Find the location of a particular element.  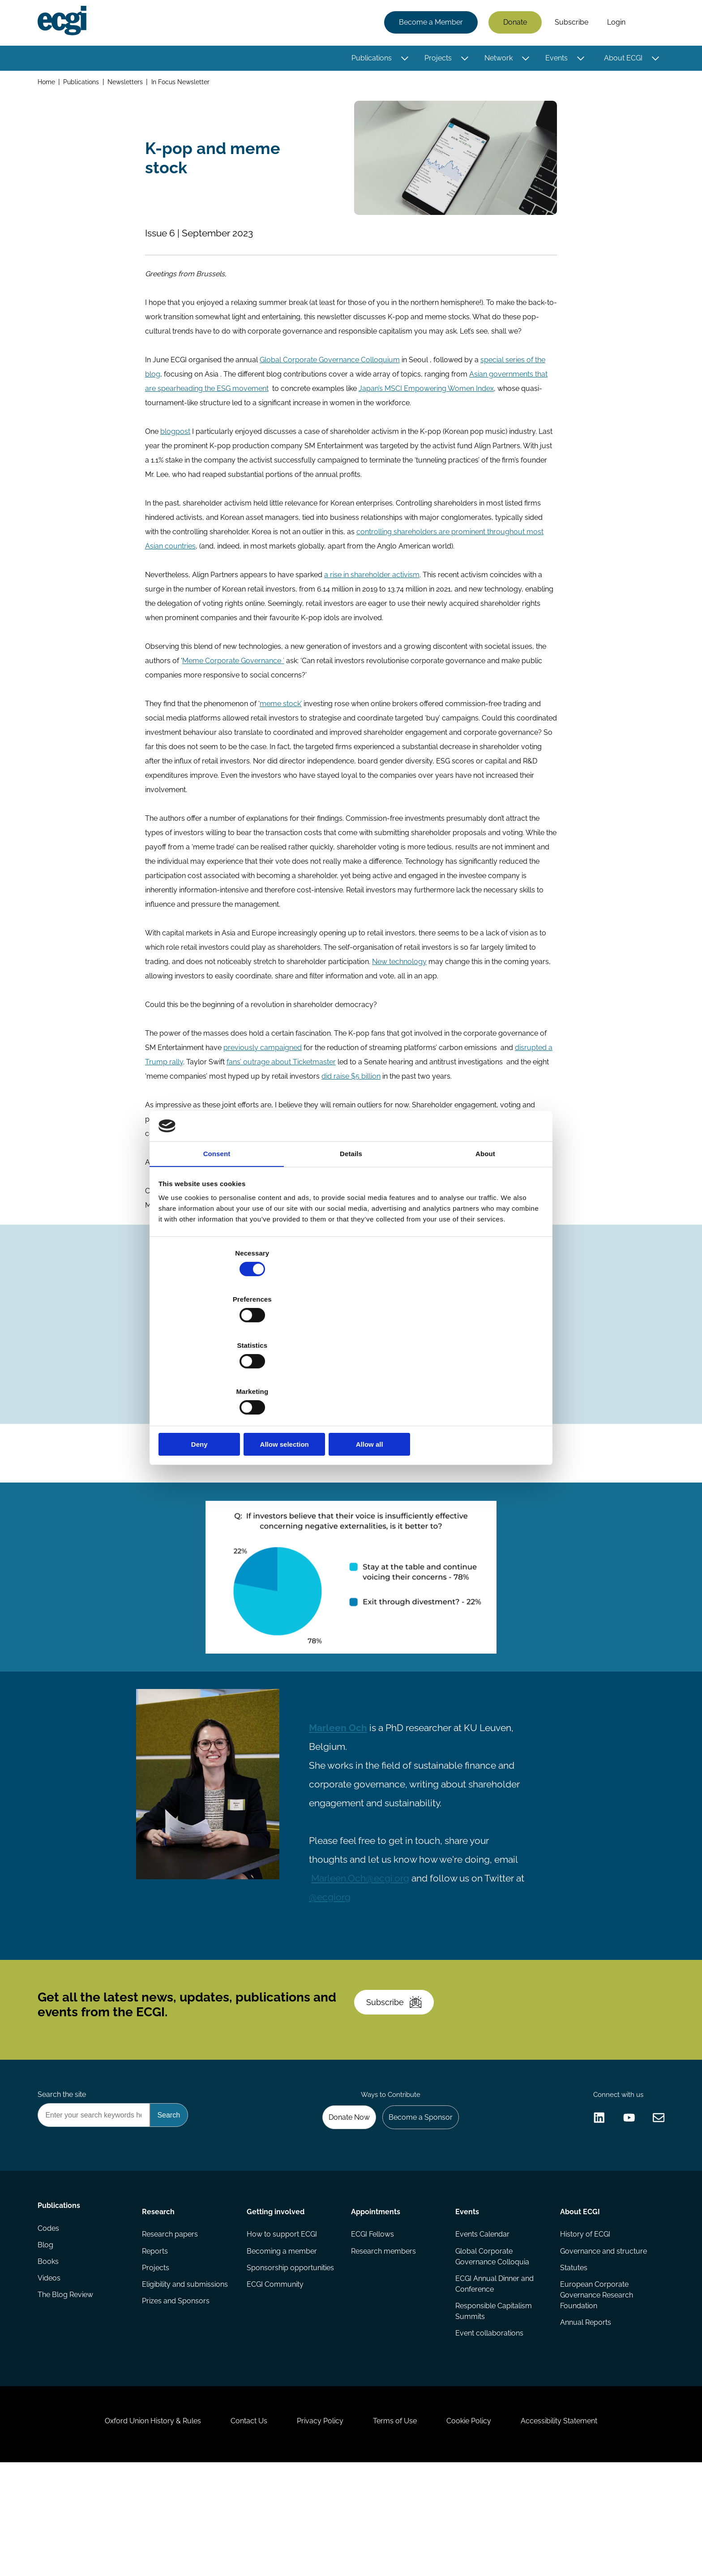

The Blog Review is located at coordinates (67, 2391).